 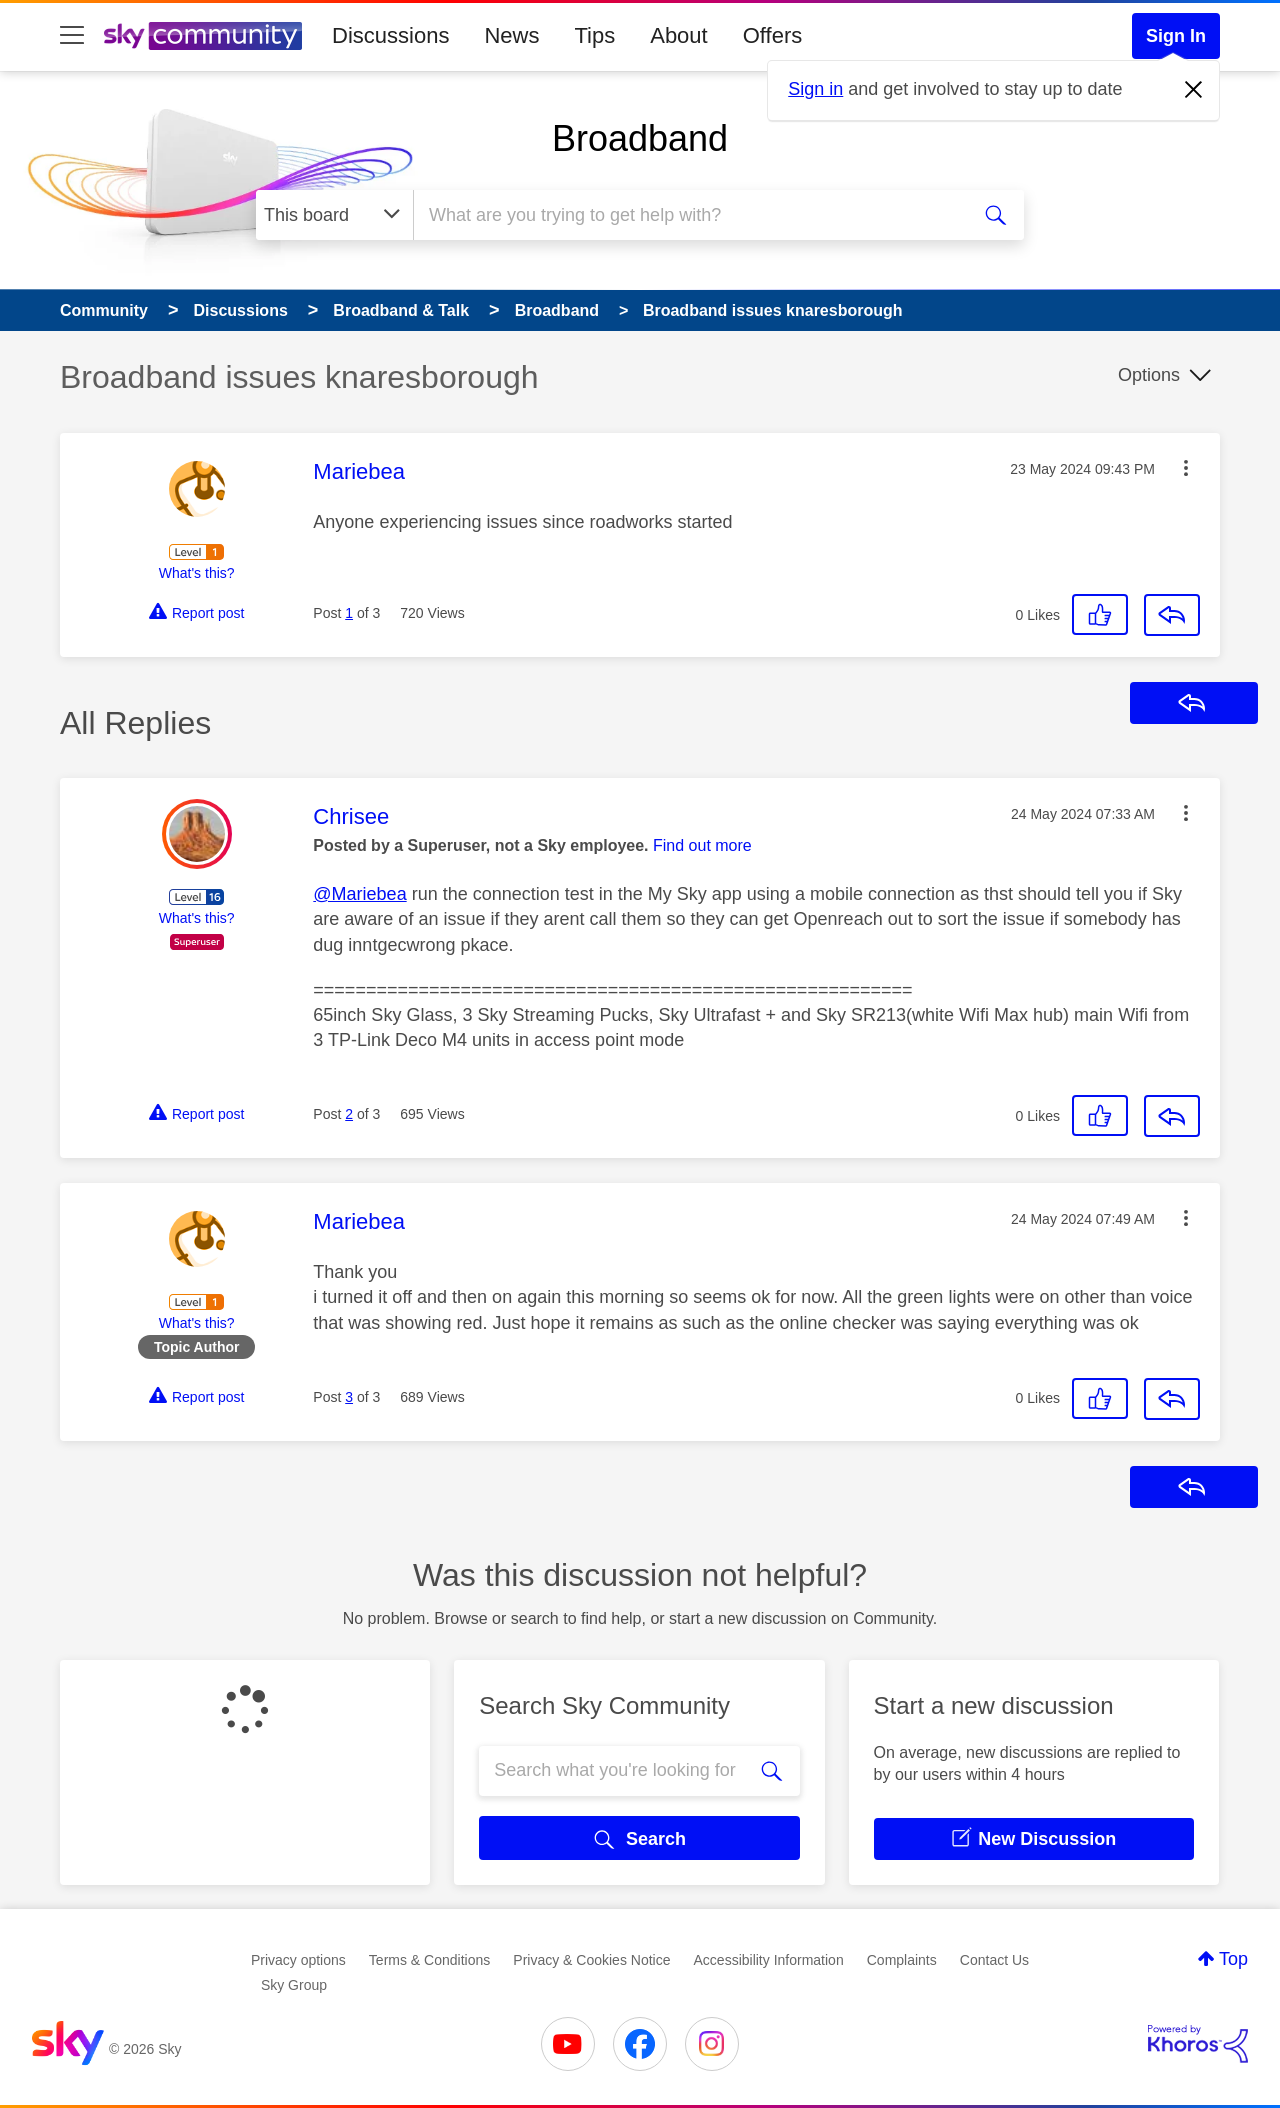 What do you see at coordinates (349, 613) in the screenshot?
I see `1 [Post 1 of 3]` at bounding box center [349, 613].